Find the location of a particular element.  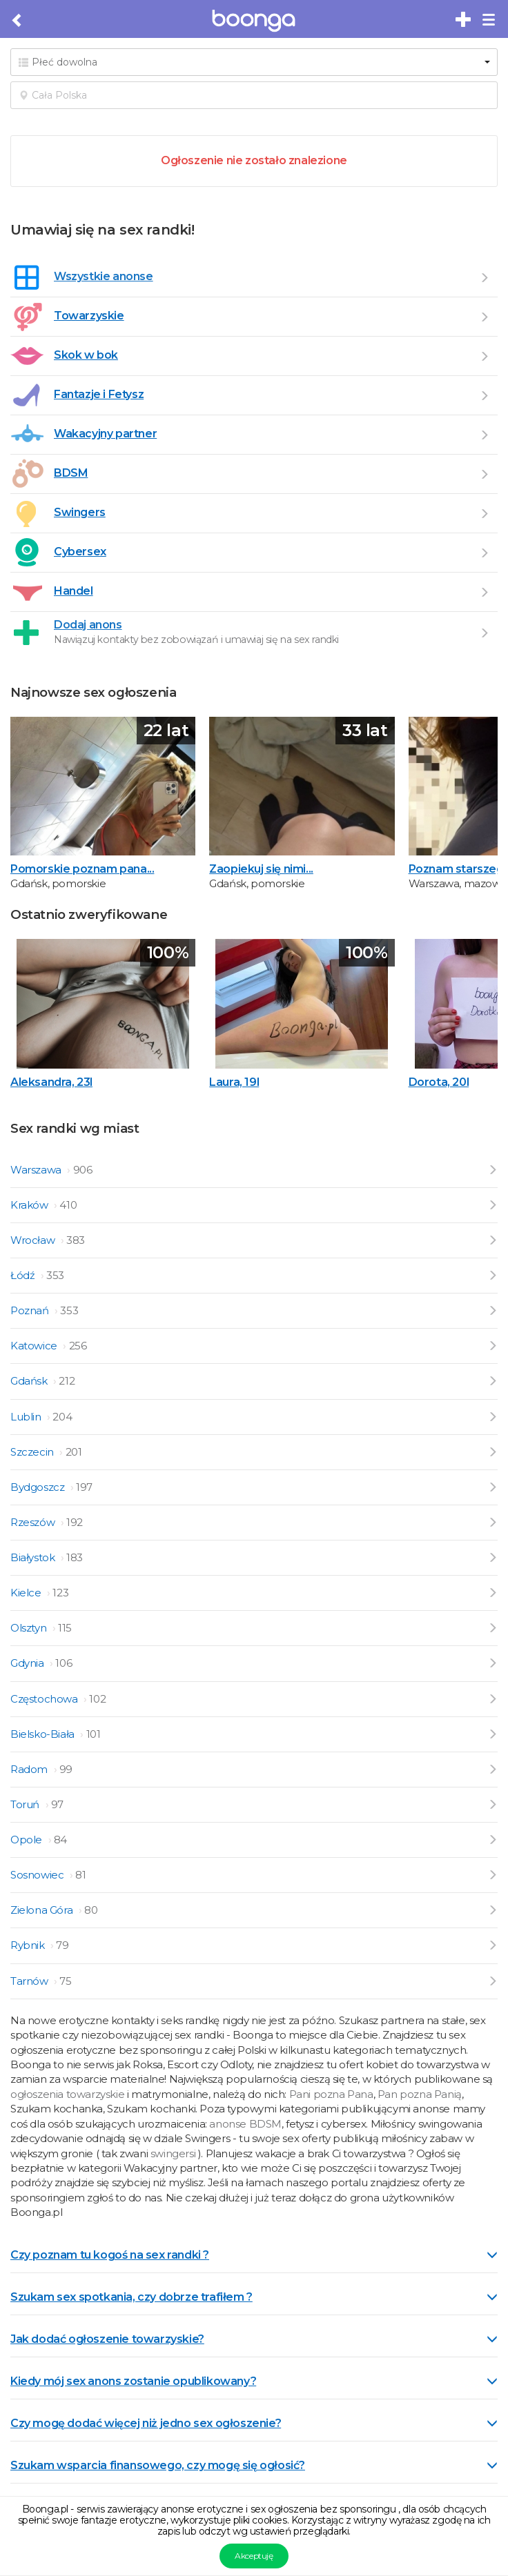

[Przejdź do ogłoszeń z Bielsko-Biała] is located at coordinates (492, 1734).